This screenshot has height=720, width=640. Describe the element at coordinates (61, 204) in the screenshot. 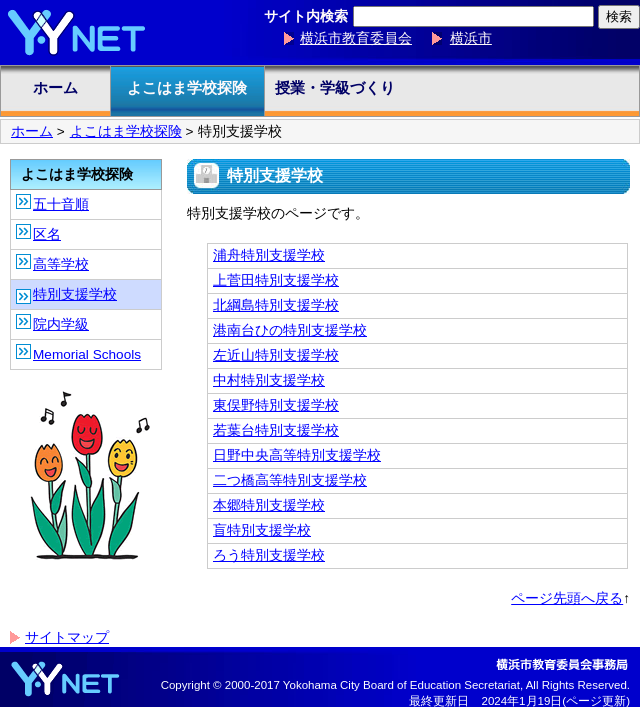

I see `五十音順` at that location.